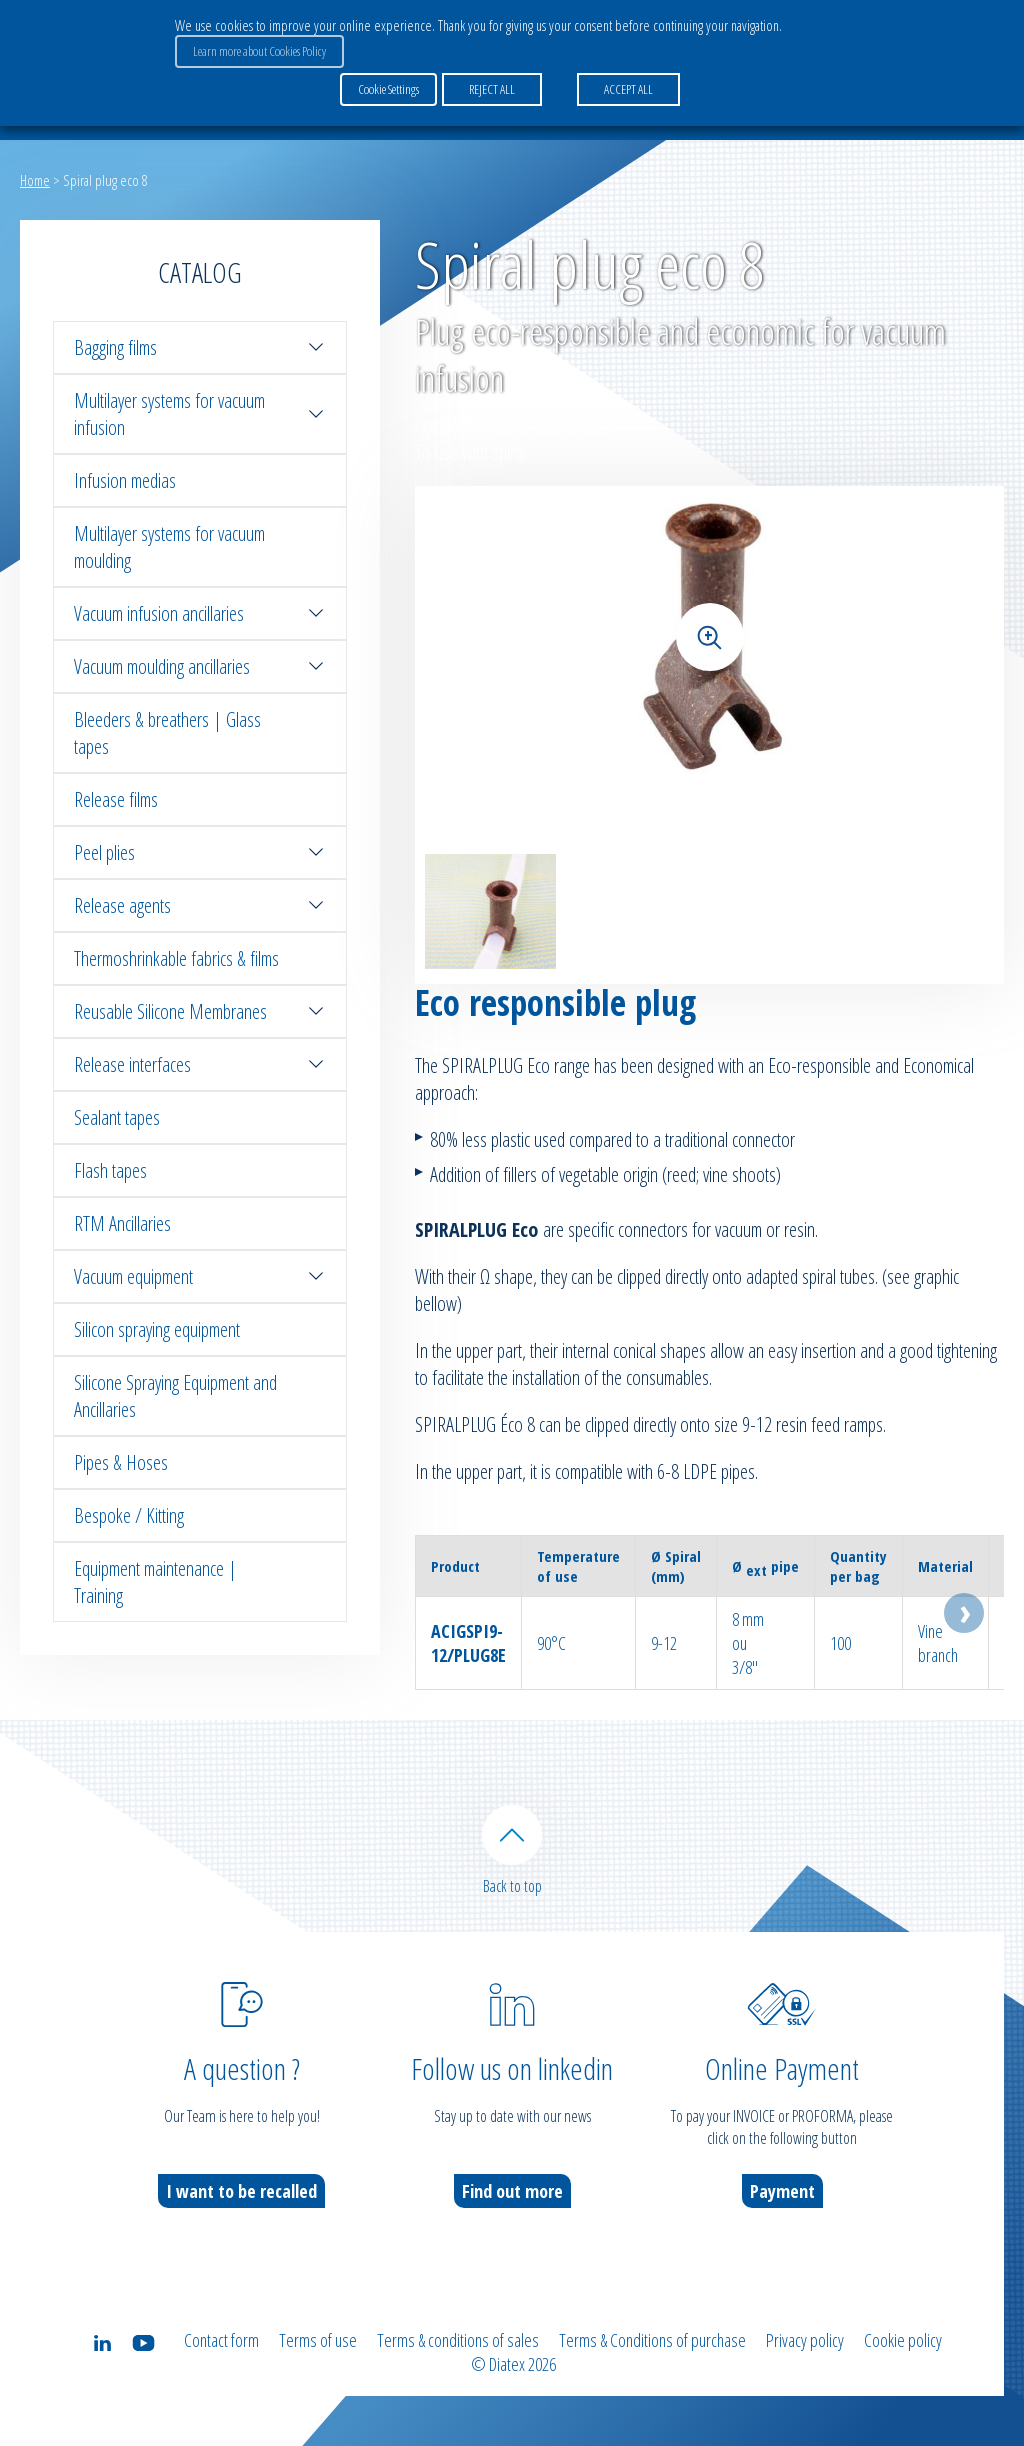 The image size is (1024, 2446). What do you see at coordinates (200, 347) in the screenshot?
I see `Bagging films` at bounding box center [200, 347].